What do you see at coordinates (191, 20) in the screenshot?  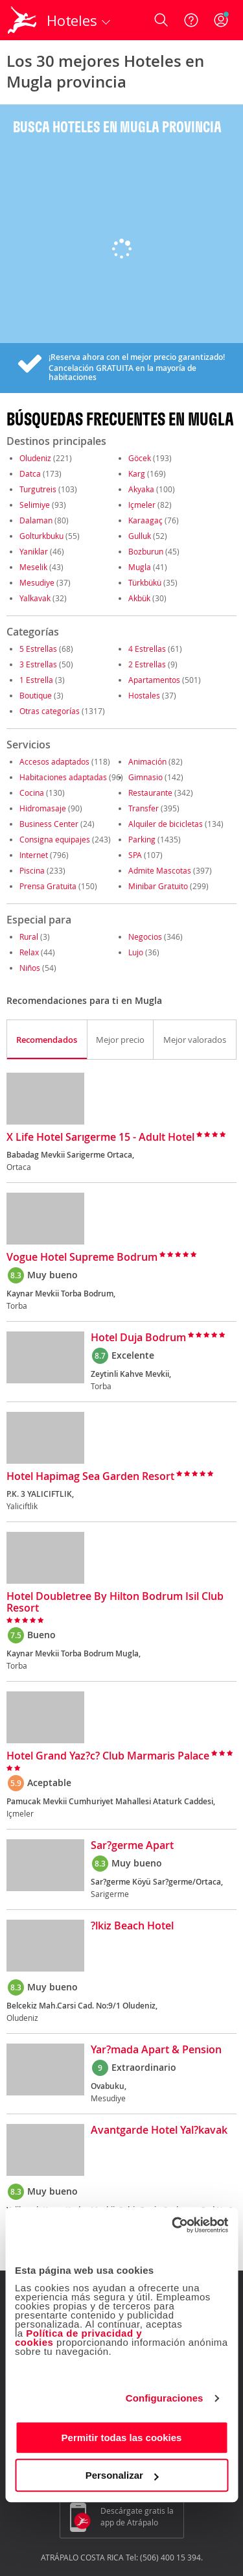 I see `[Ayuda]` at bounding box center [191, 20].